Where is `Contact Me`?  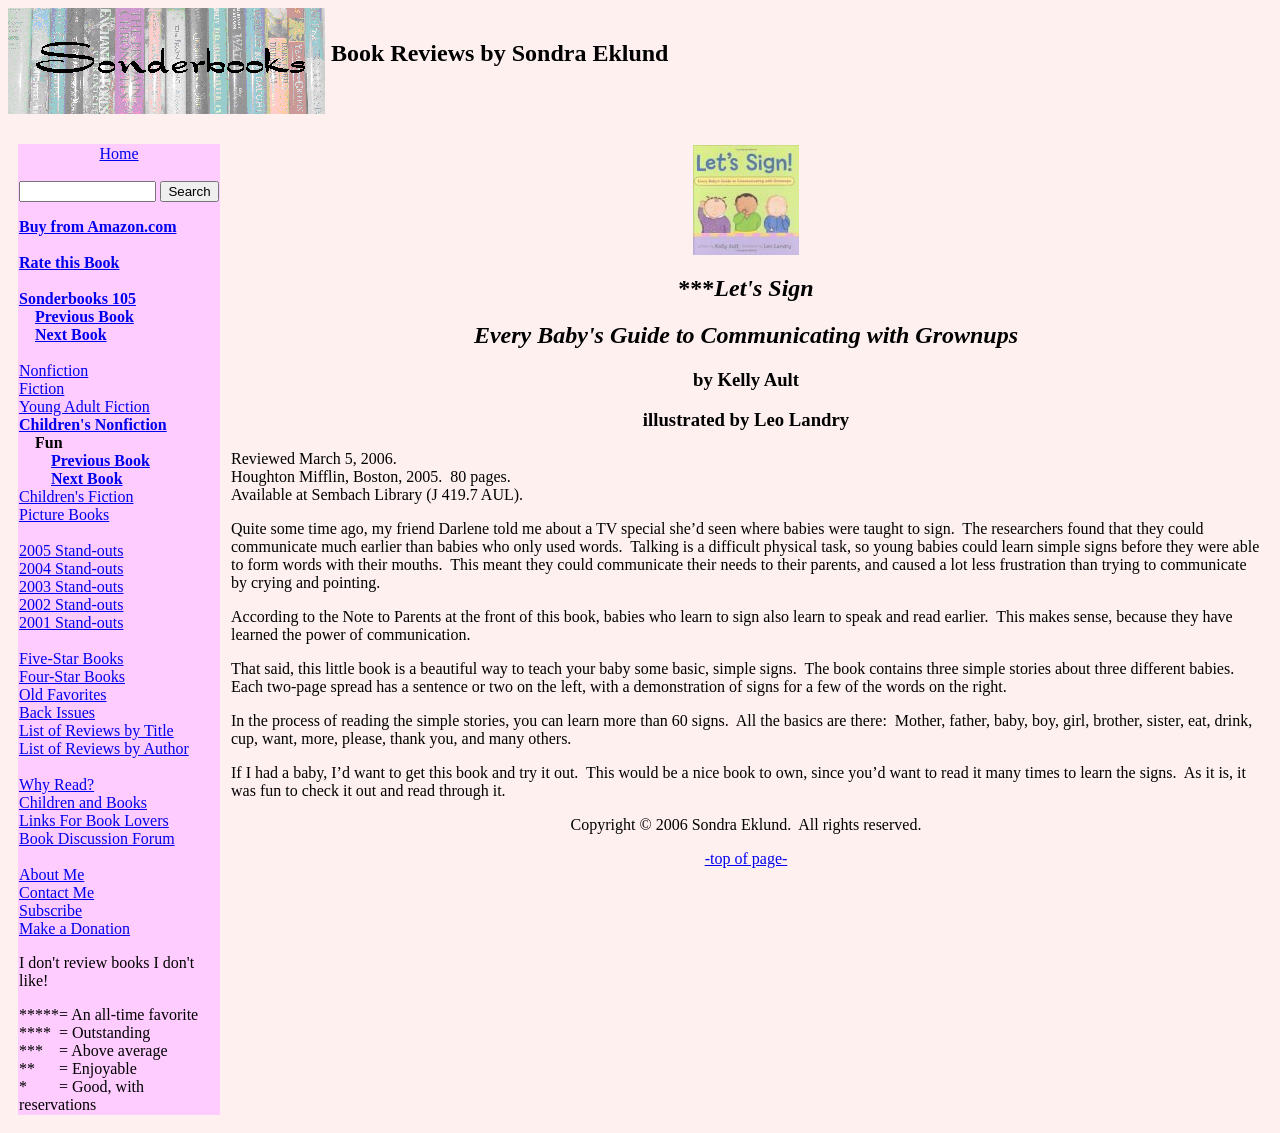 Contact Me is located at coordinates (56, 892).